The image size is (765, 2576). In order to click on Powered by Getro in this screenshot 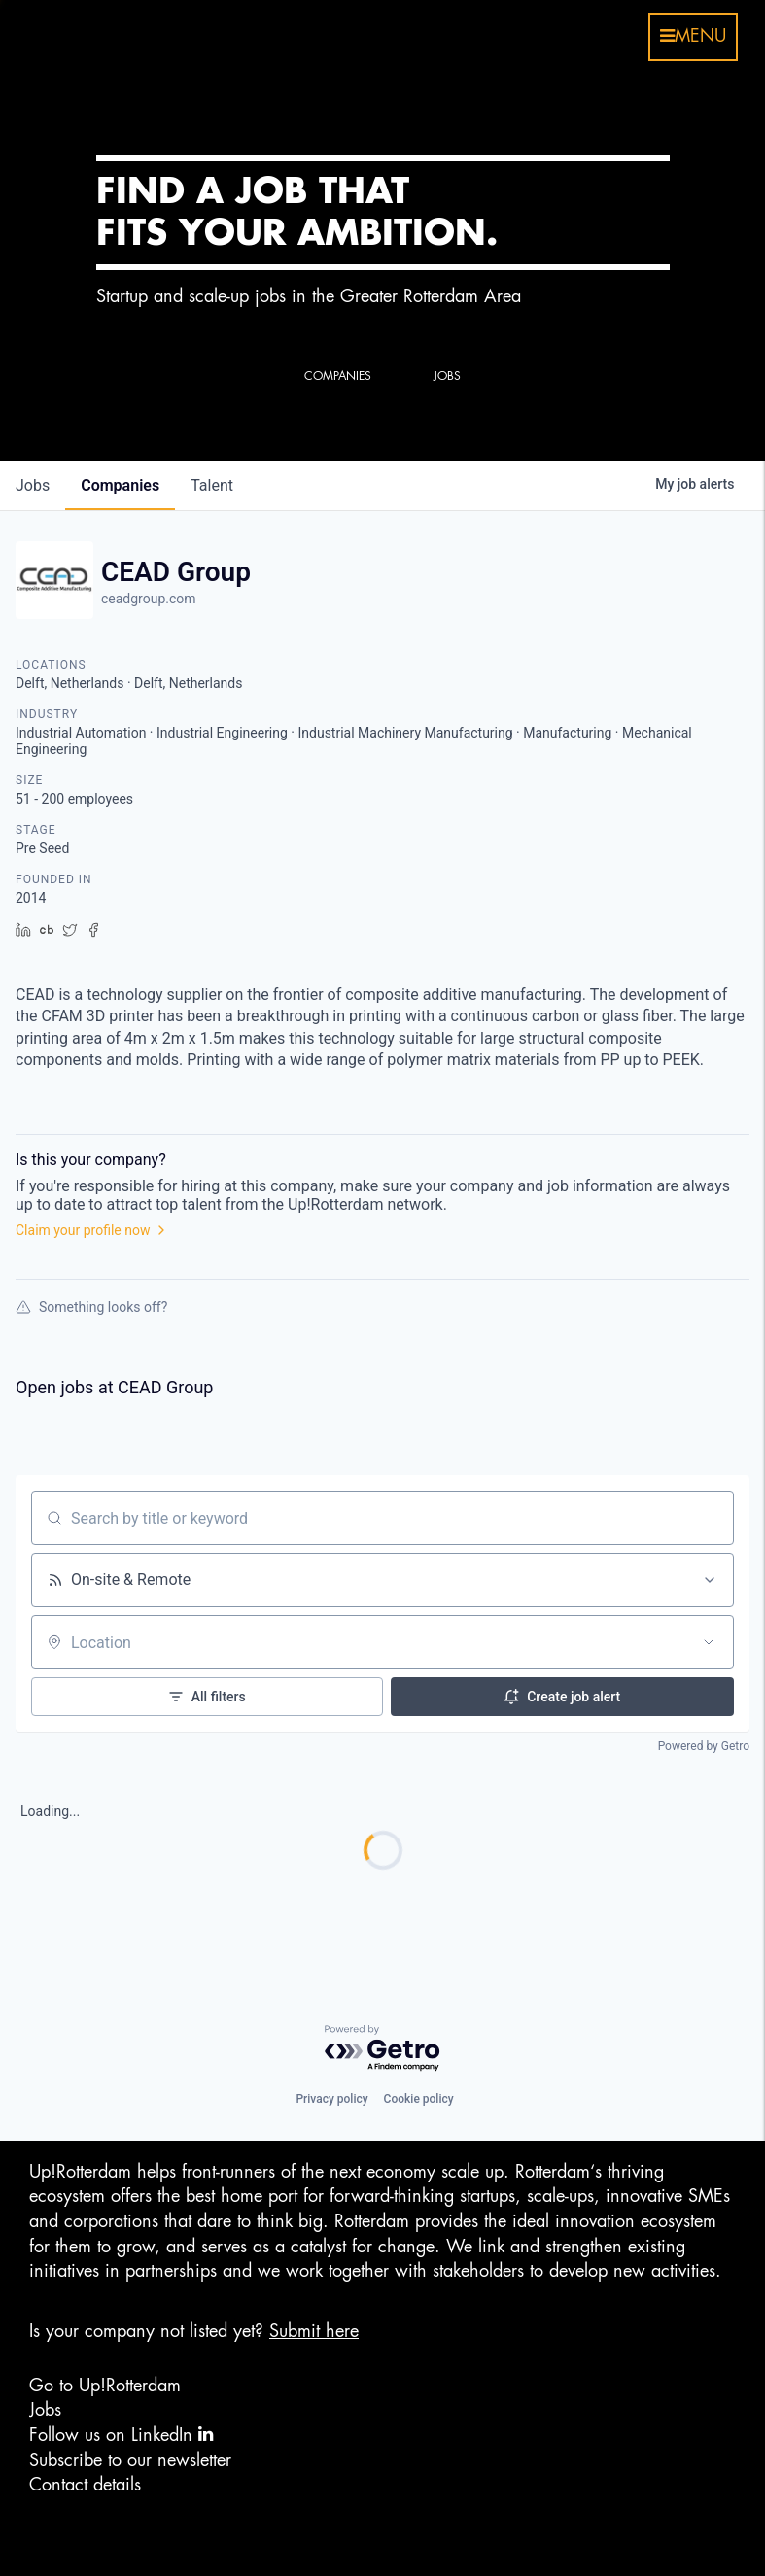, I will do `click(703, 1746)`.